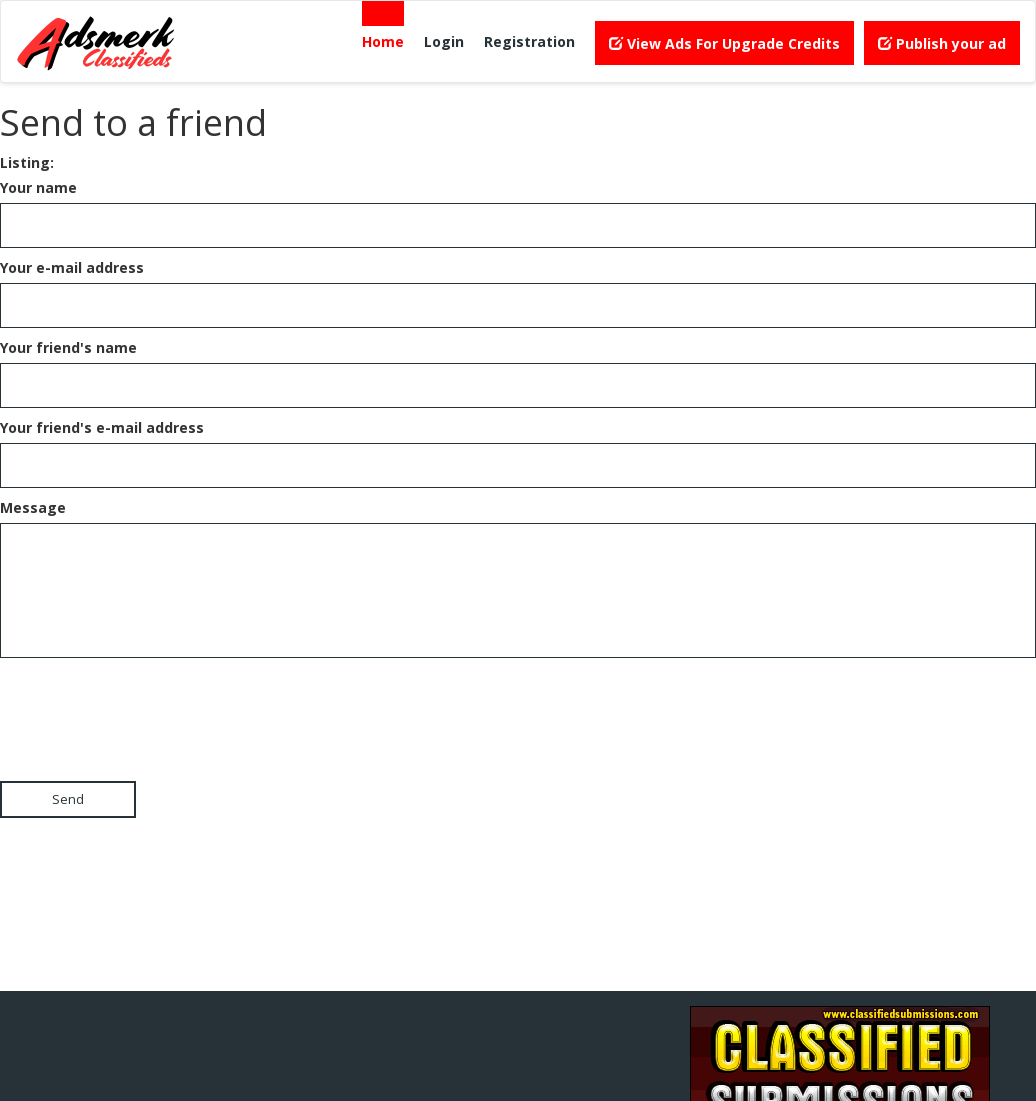 The width and height of the screenshot is (1036, 1101). Describe the element at coordinates (68, 799) in the screenshot. I see `Send` at that location.